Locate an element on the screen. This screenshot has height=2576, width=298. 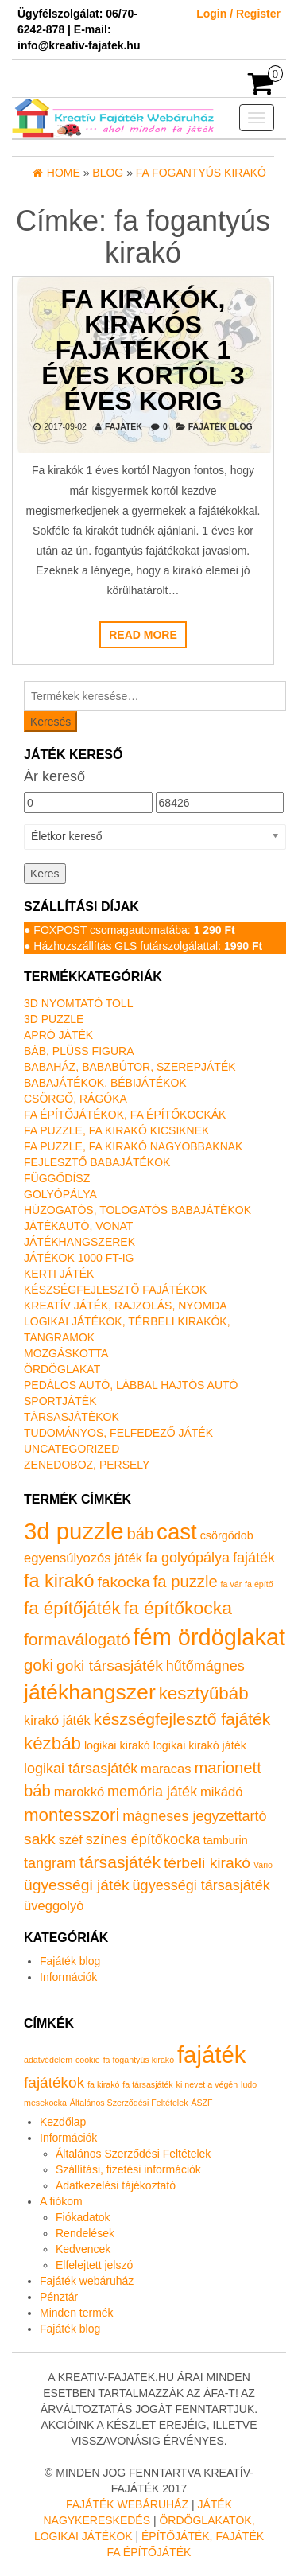
montesszori [montesszori (8 termék)] is located at coordinates (71, 1815).